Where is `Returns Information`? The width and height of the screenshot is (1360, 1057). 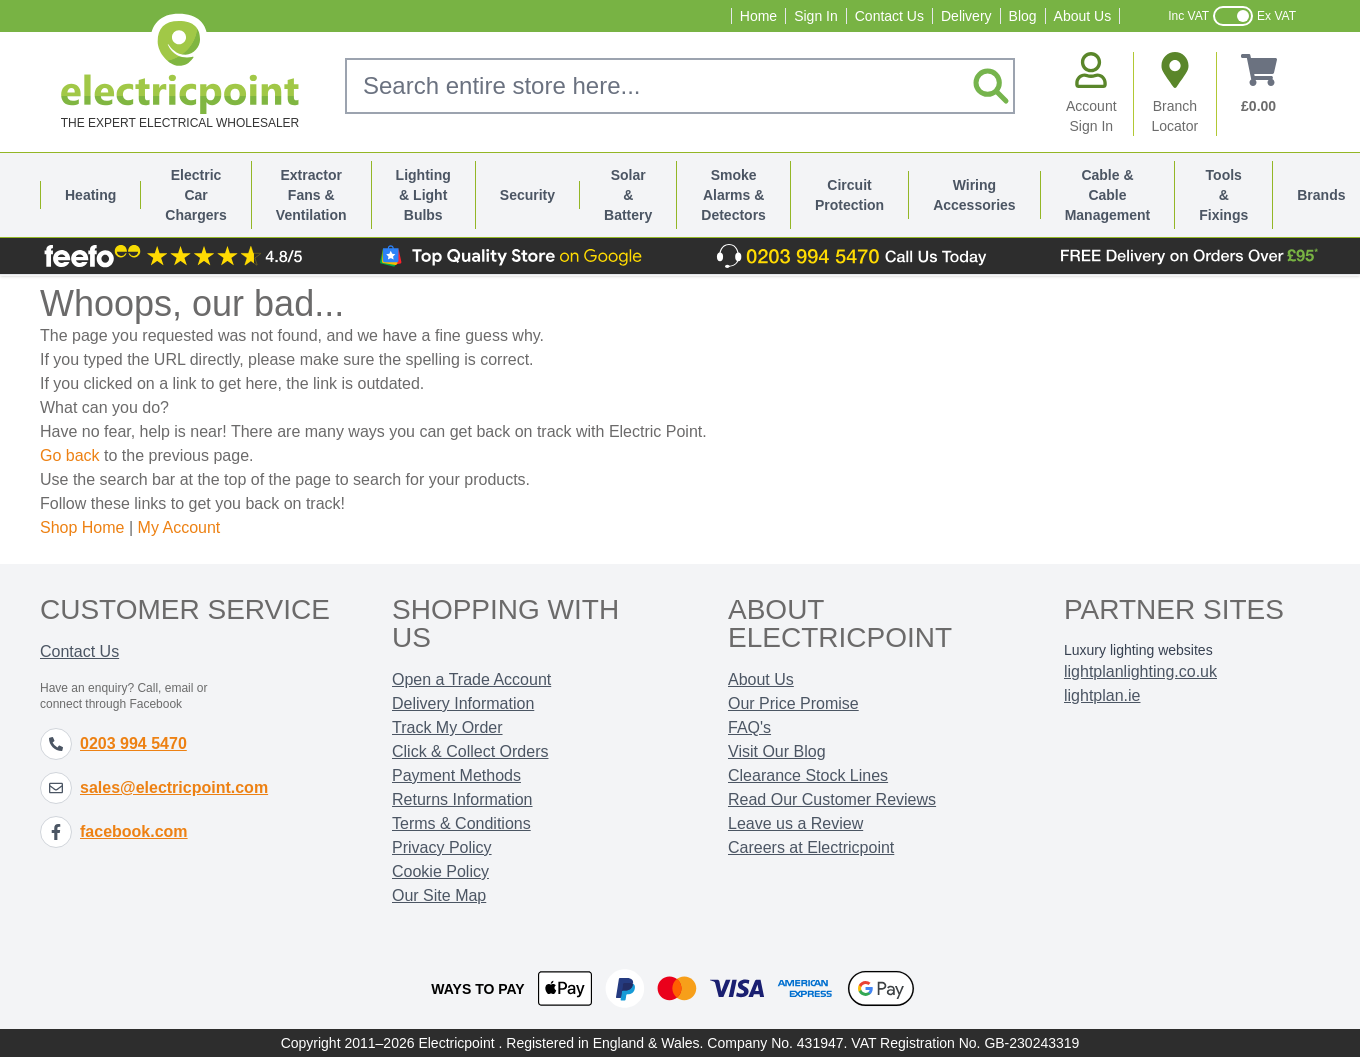 Returns Information is located at coordinates (462, 799).